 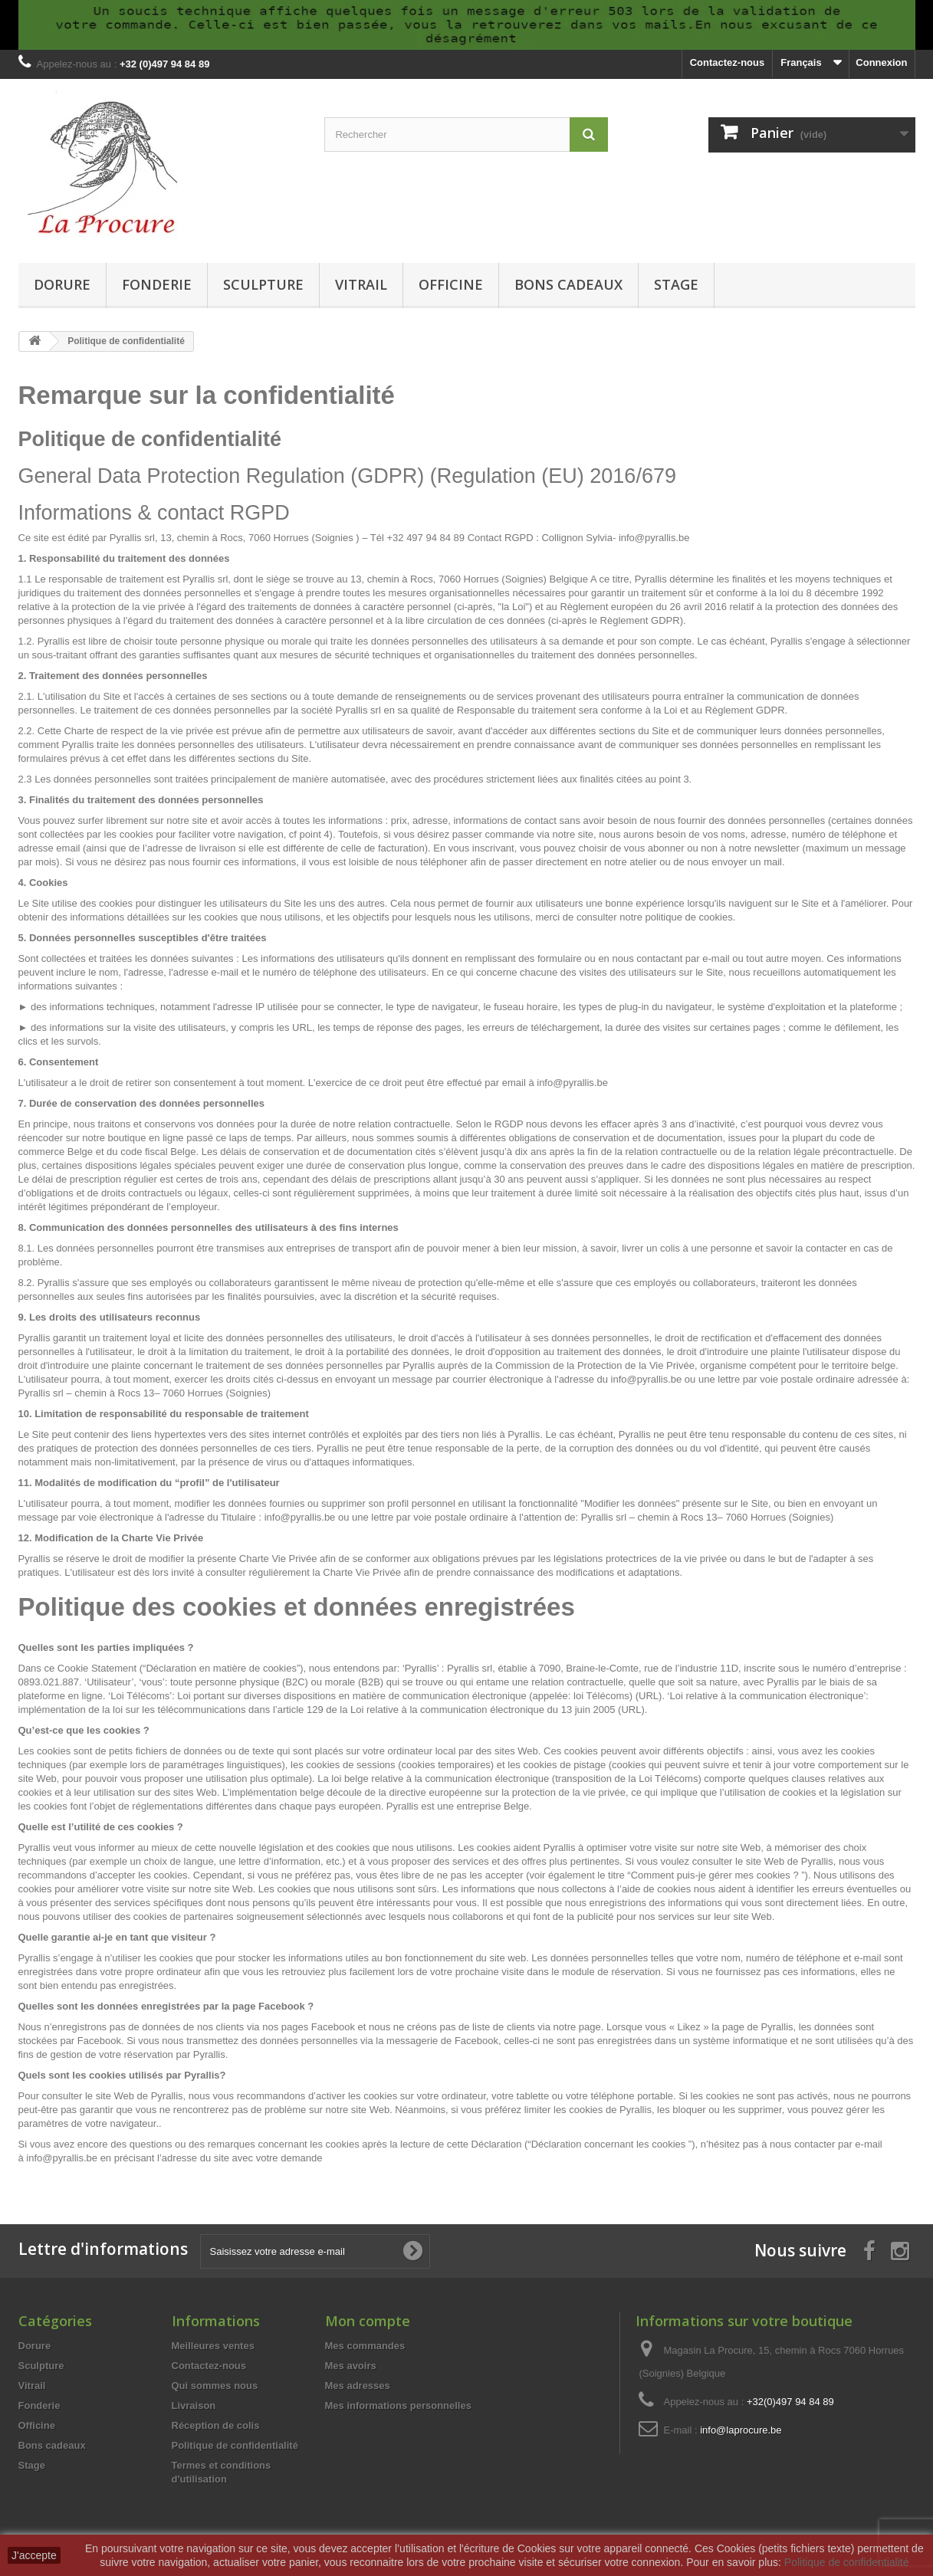 I want to click on Sculpture, so click(x=263, y=284).